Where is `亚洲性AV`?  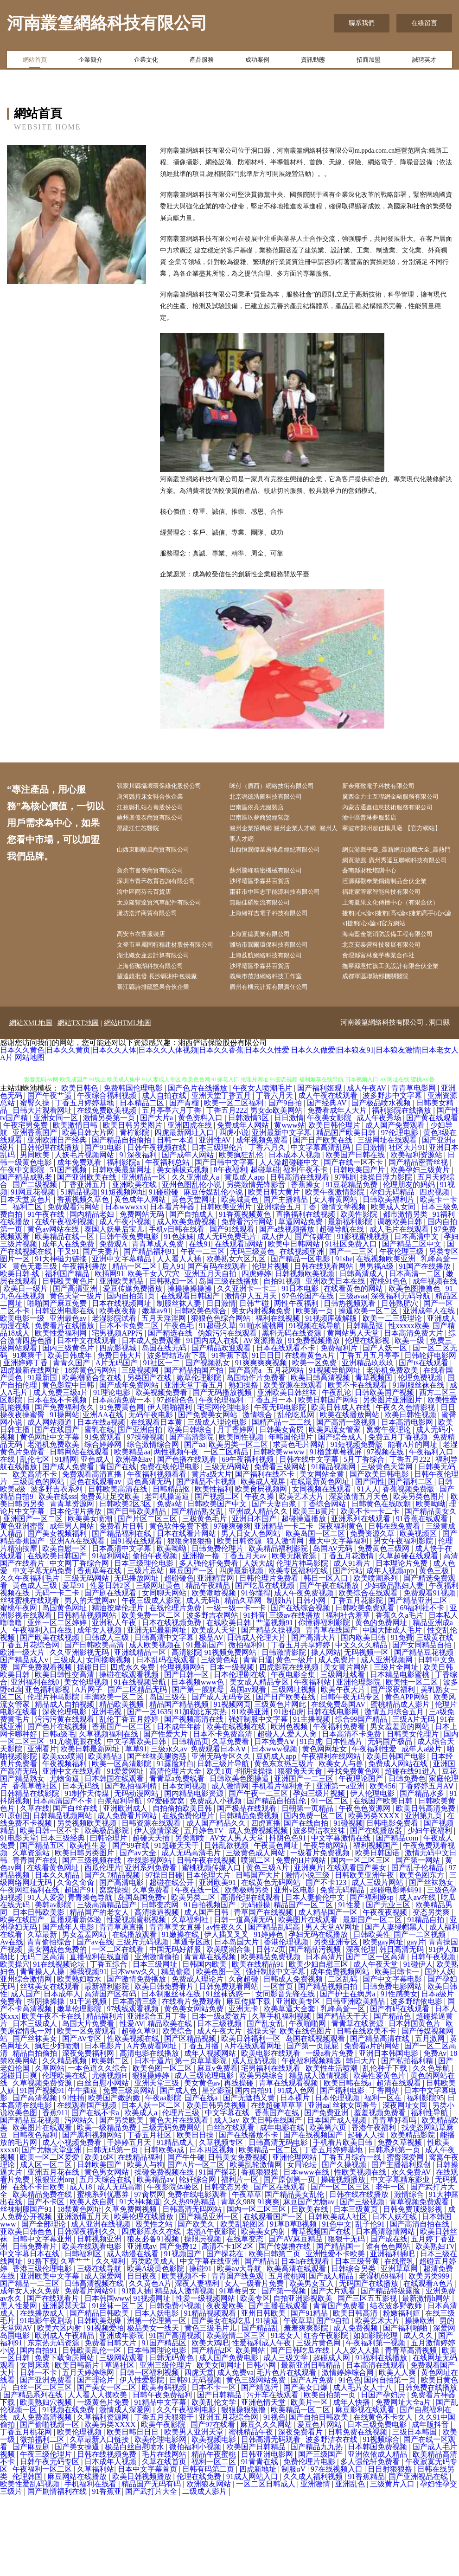 亚洲性AV is located at coordinates (216, 1221).